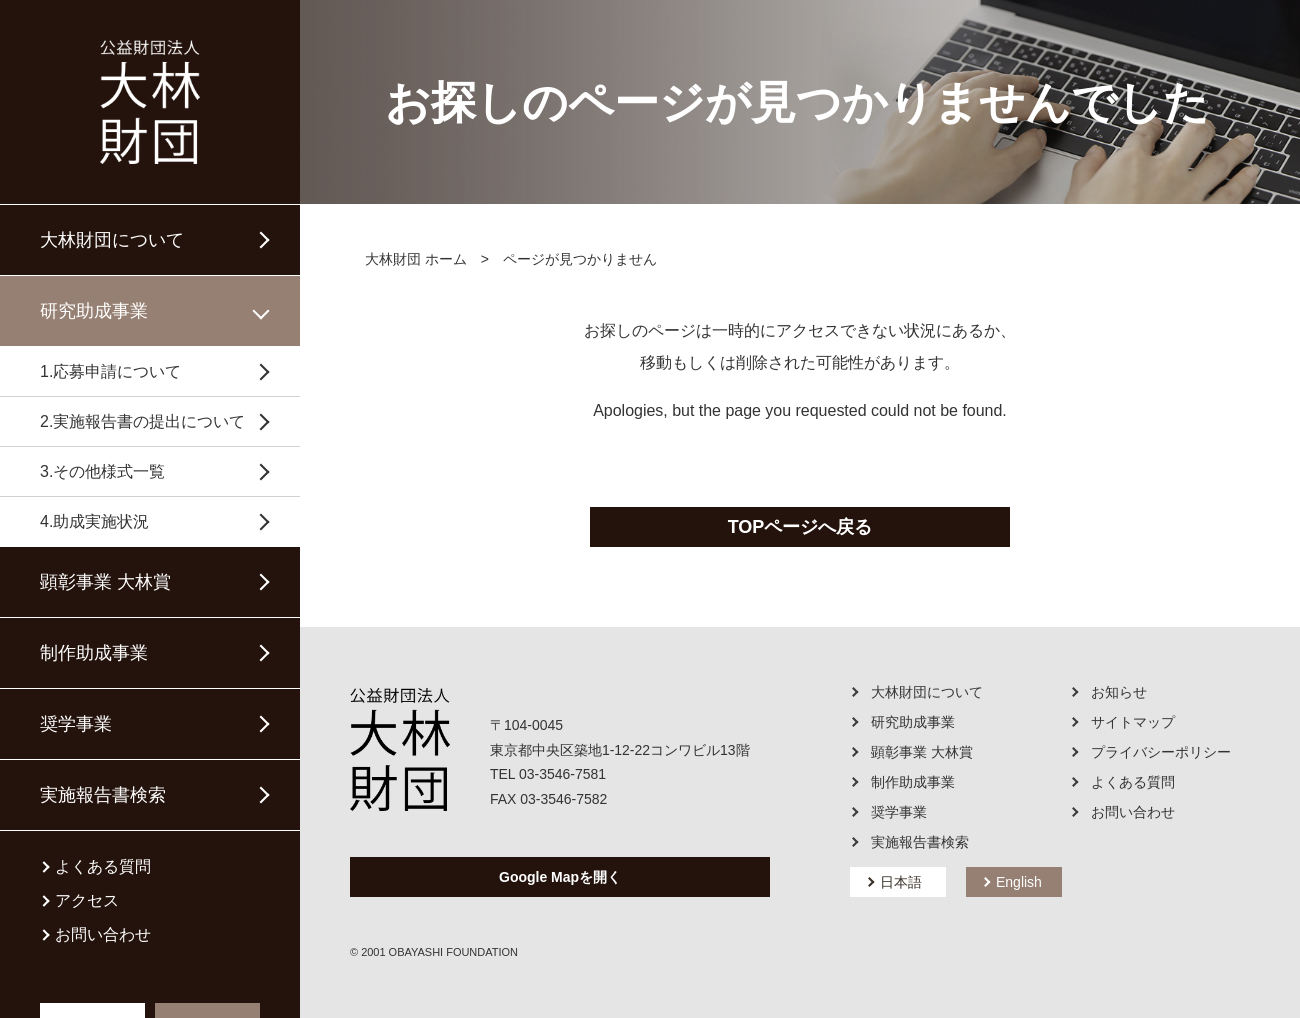  I want to click on 奨学事業, so click(76, 724).